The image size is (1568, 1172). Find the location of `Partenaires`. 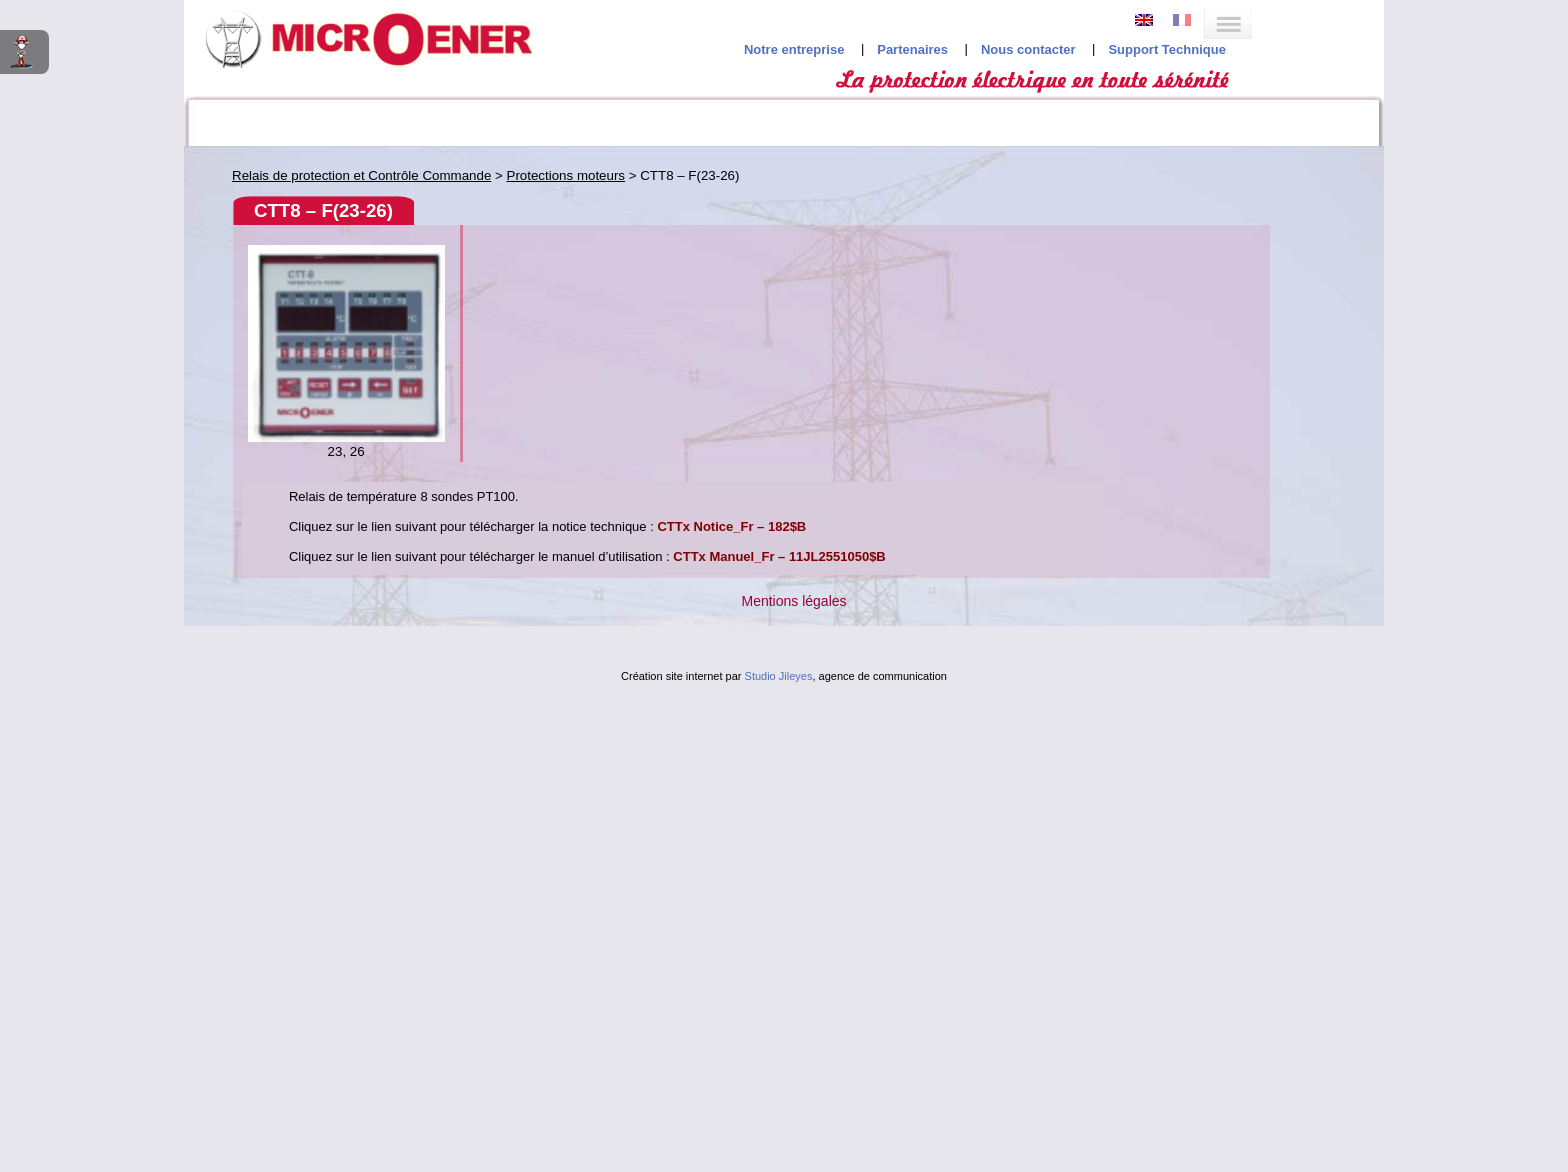

Partenaires is located at coordinates (912, 49).